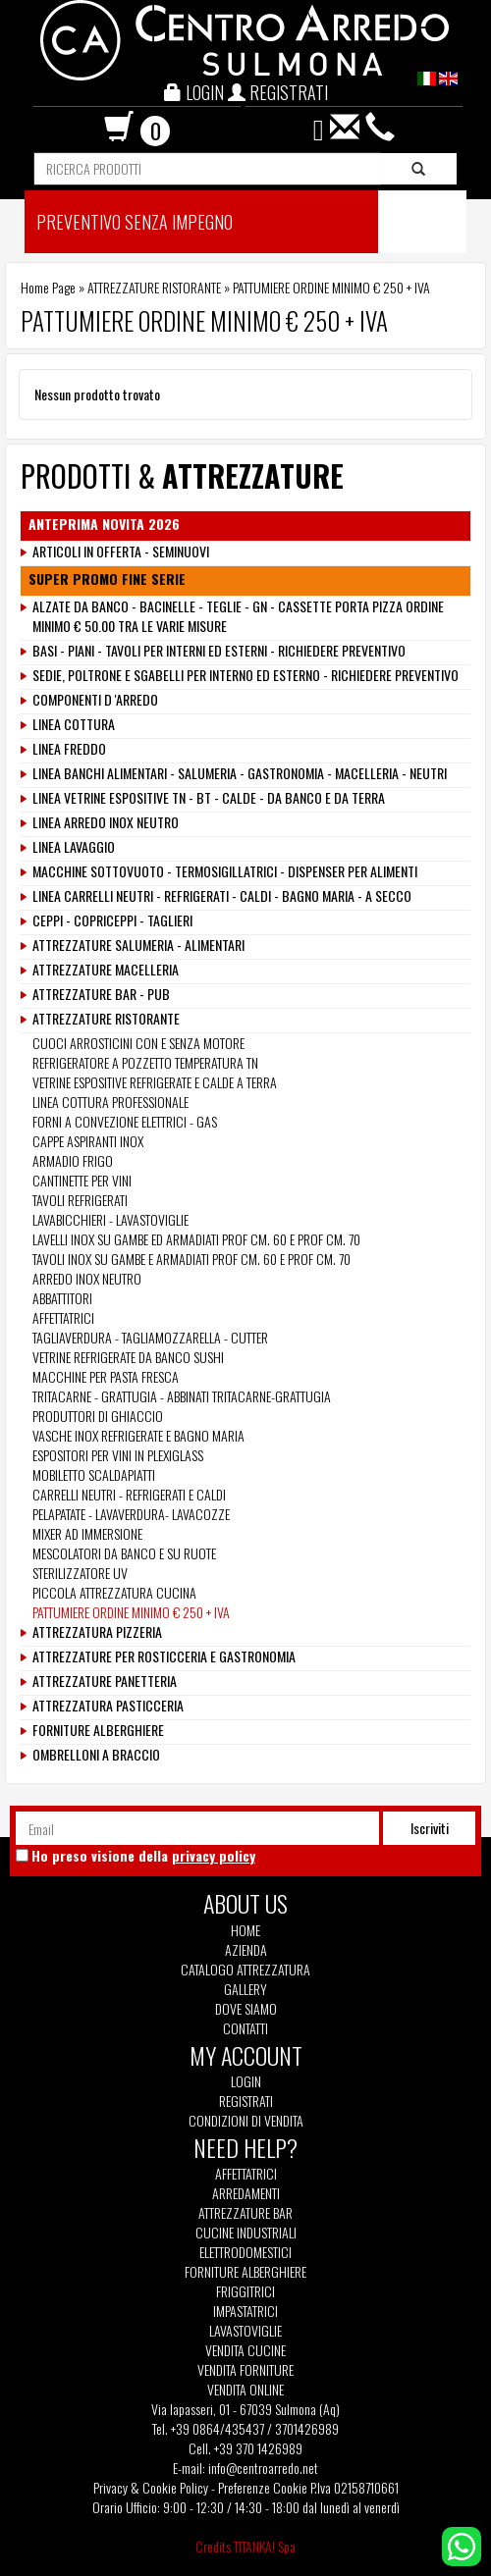 The height and width of the screenshot is (2576, 491). I want to click on TRITACARNE - GRATTUGIA - ABBINATI TRITACARNE-GRATTUGIA, so click(183, 1396).